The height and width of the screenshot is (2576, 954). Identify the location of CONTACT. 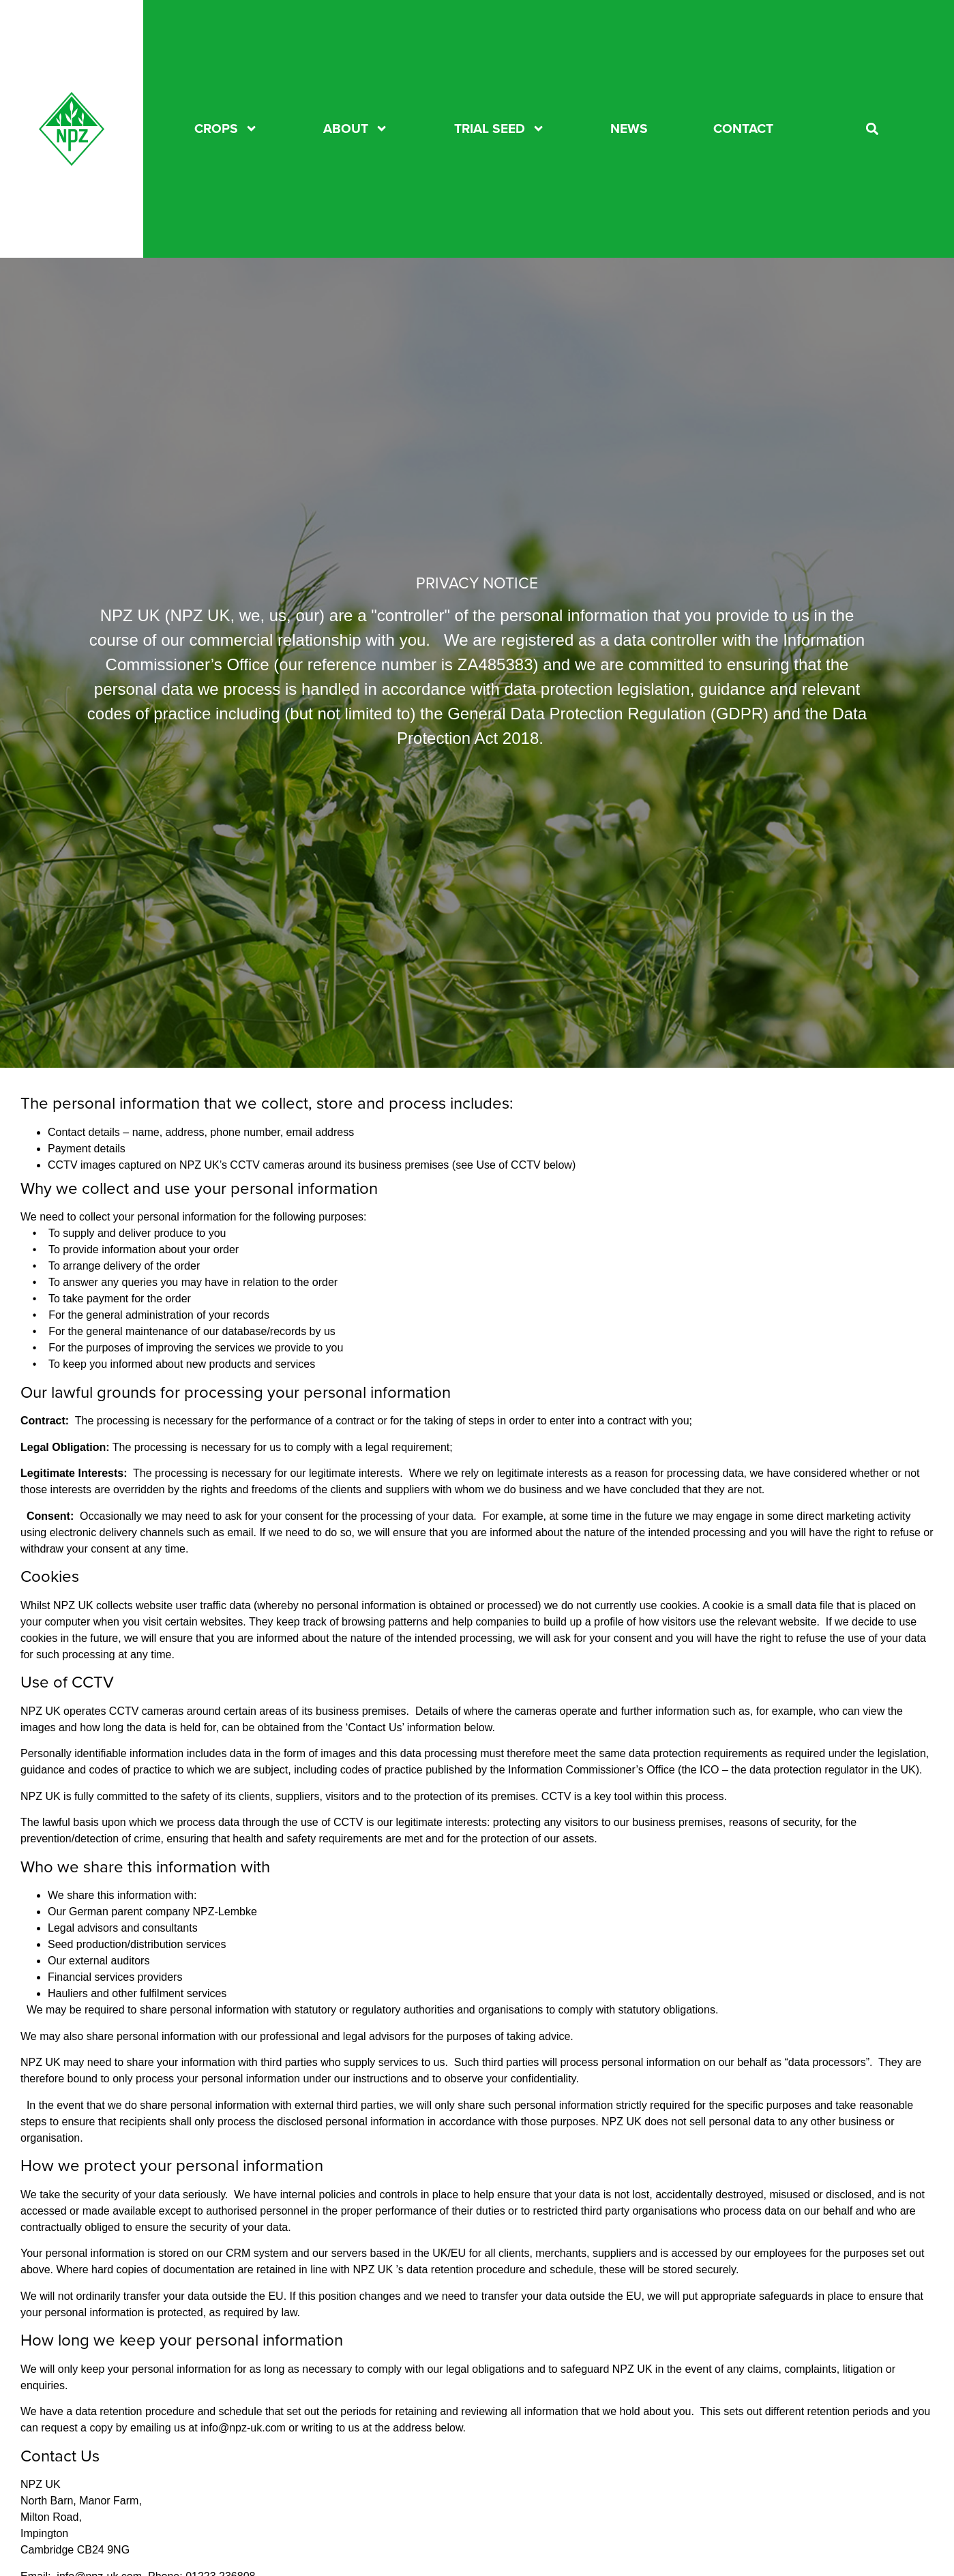
(743, 129).